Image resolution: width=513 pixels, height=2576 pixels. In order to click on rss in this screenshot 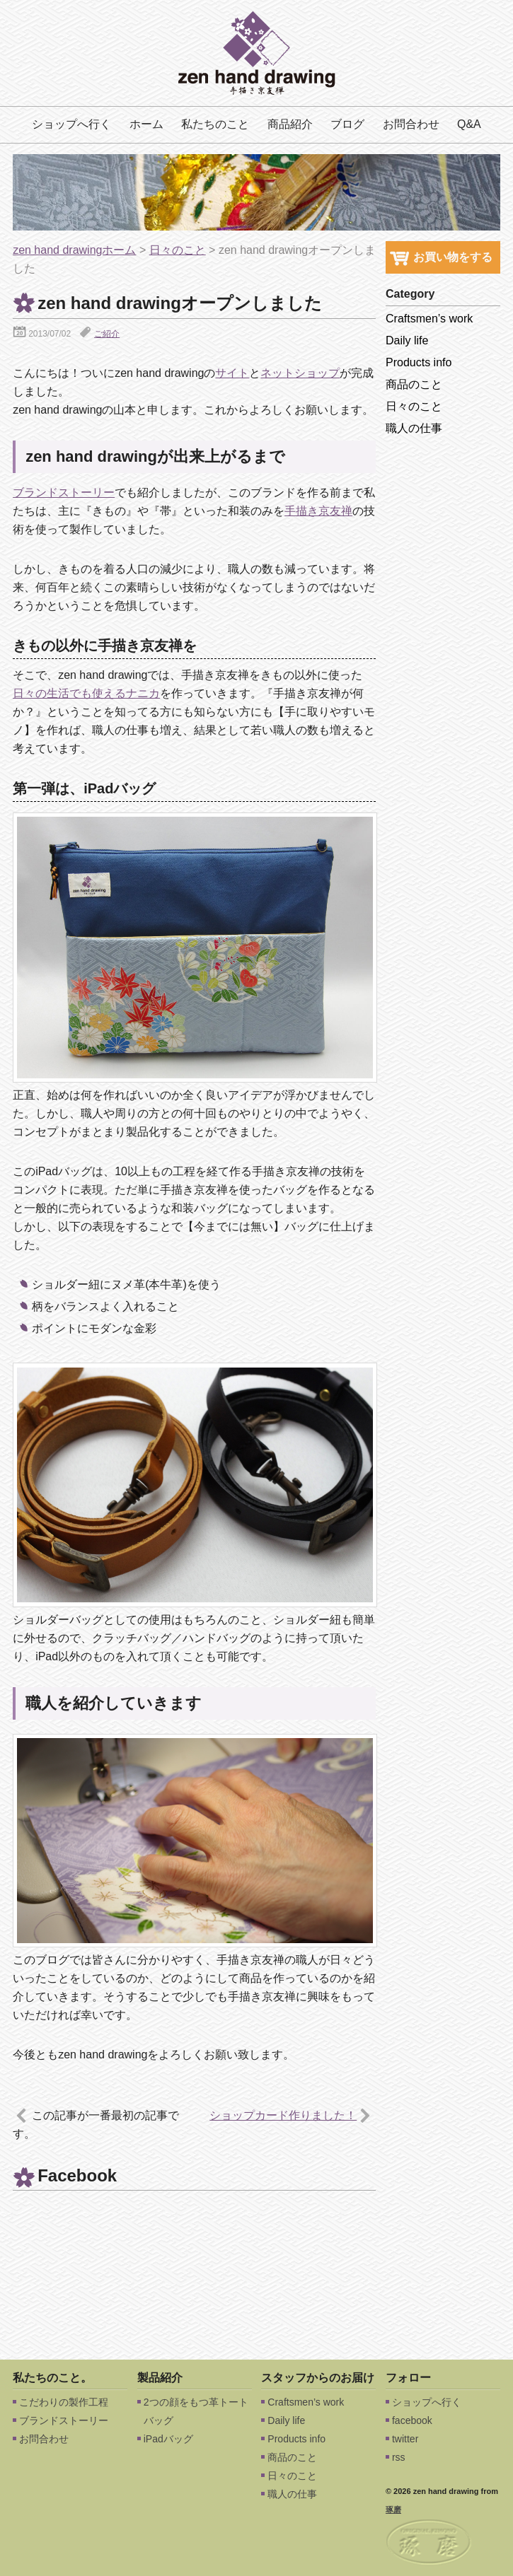, I will do `click(398, 2457)`.